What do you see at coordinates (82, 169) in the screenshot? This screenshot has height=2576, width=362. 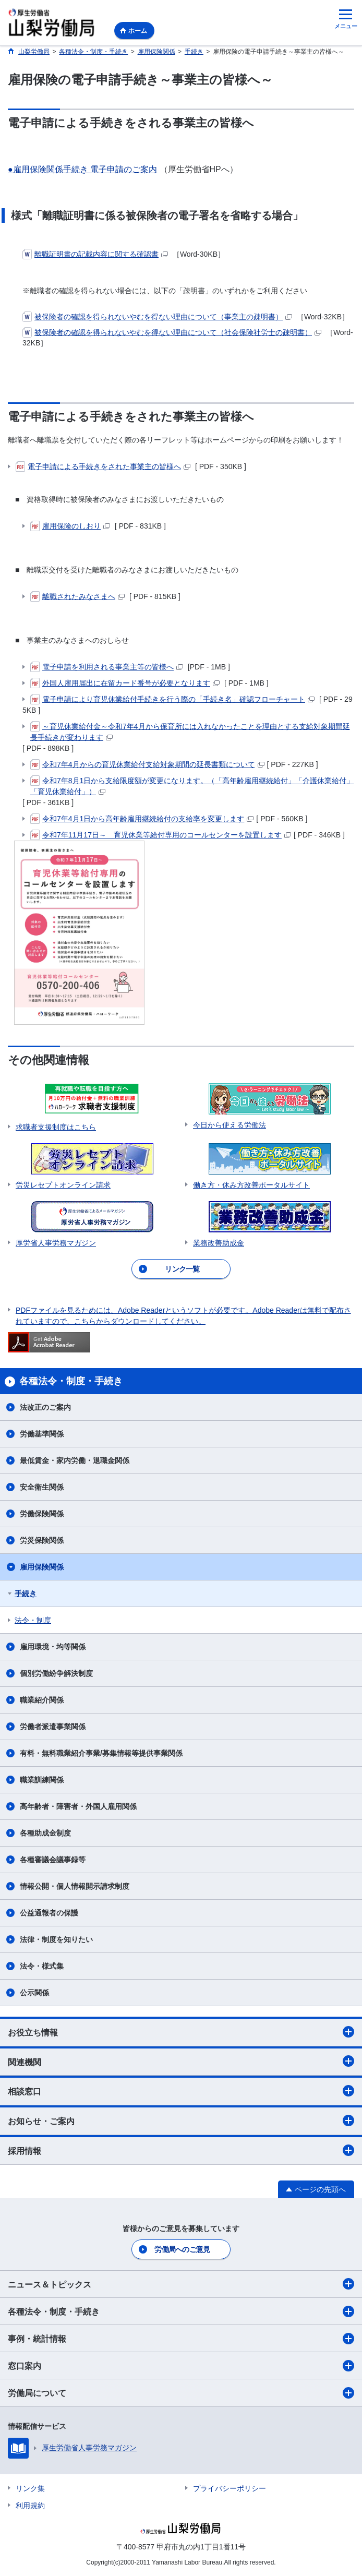 I see `●雇用保険関係手続き 電子申請のご案内` at bounding box center [82, 169].